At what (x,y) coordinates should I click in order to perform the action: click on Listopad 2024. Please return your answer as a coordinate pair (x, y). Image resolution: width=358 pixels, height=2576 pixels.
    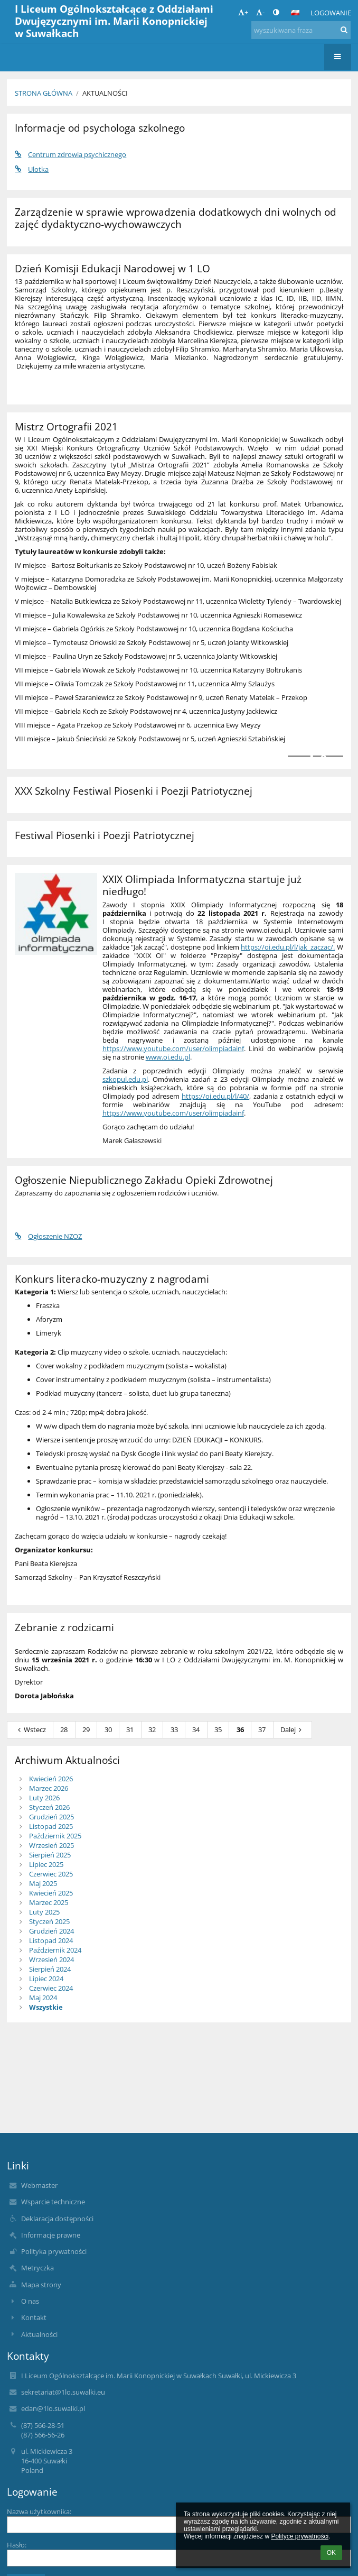
    Looking at the image, I should click on (51, 1940).